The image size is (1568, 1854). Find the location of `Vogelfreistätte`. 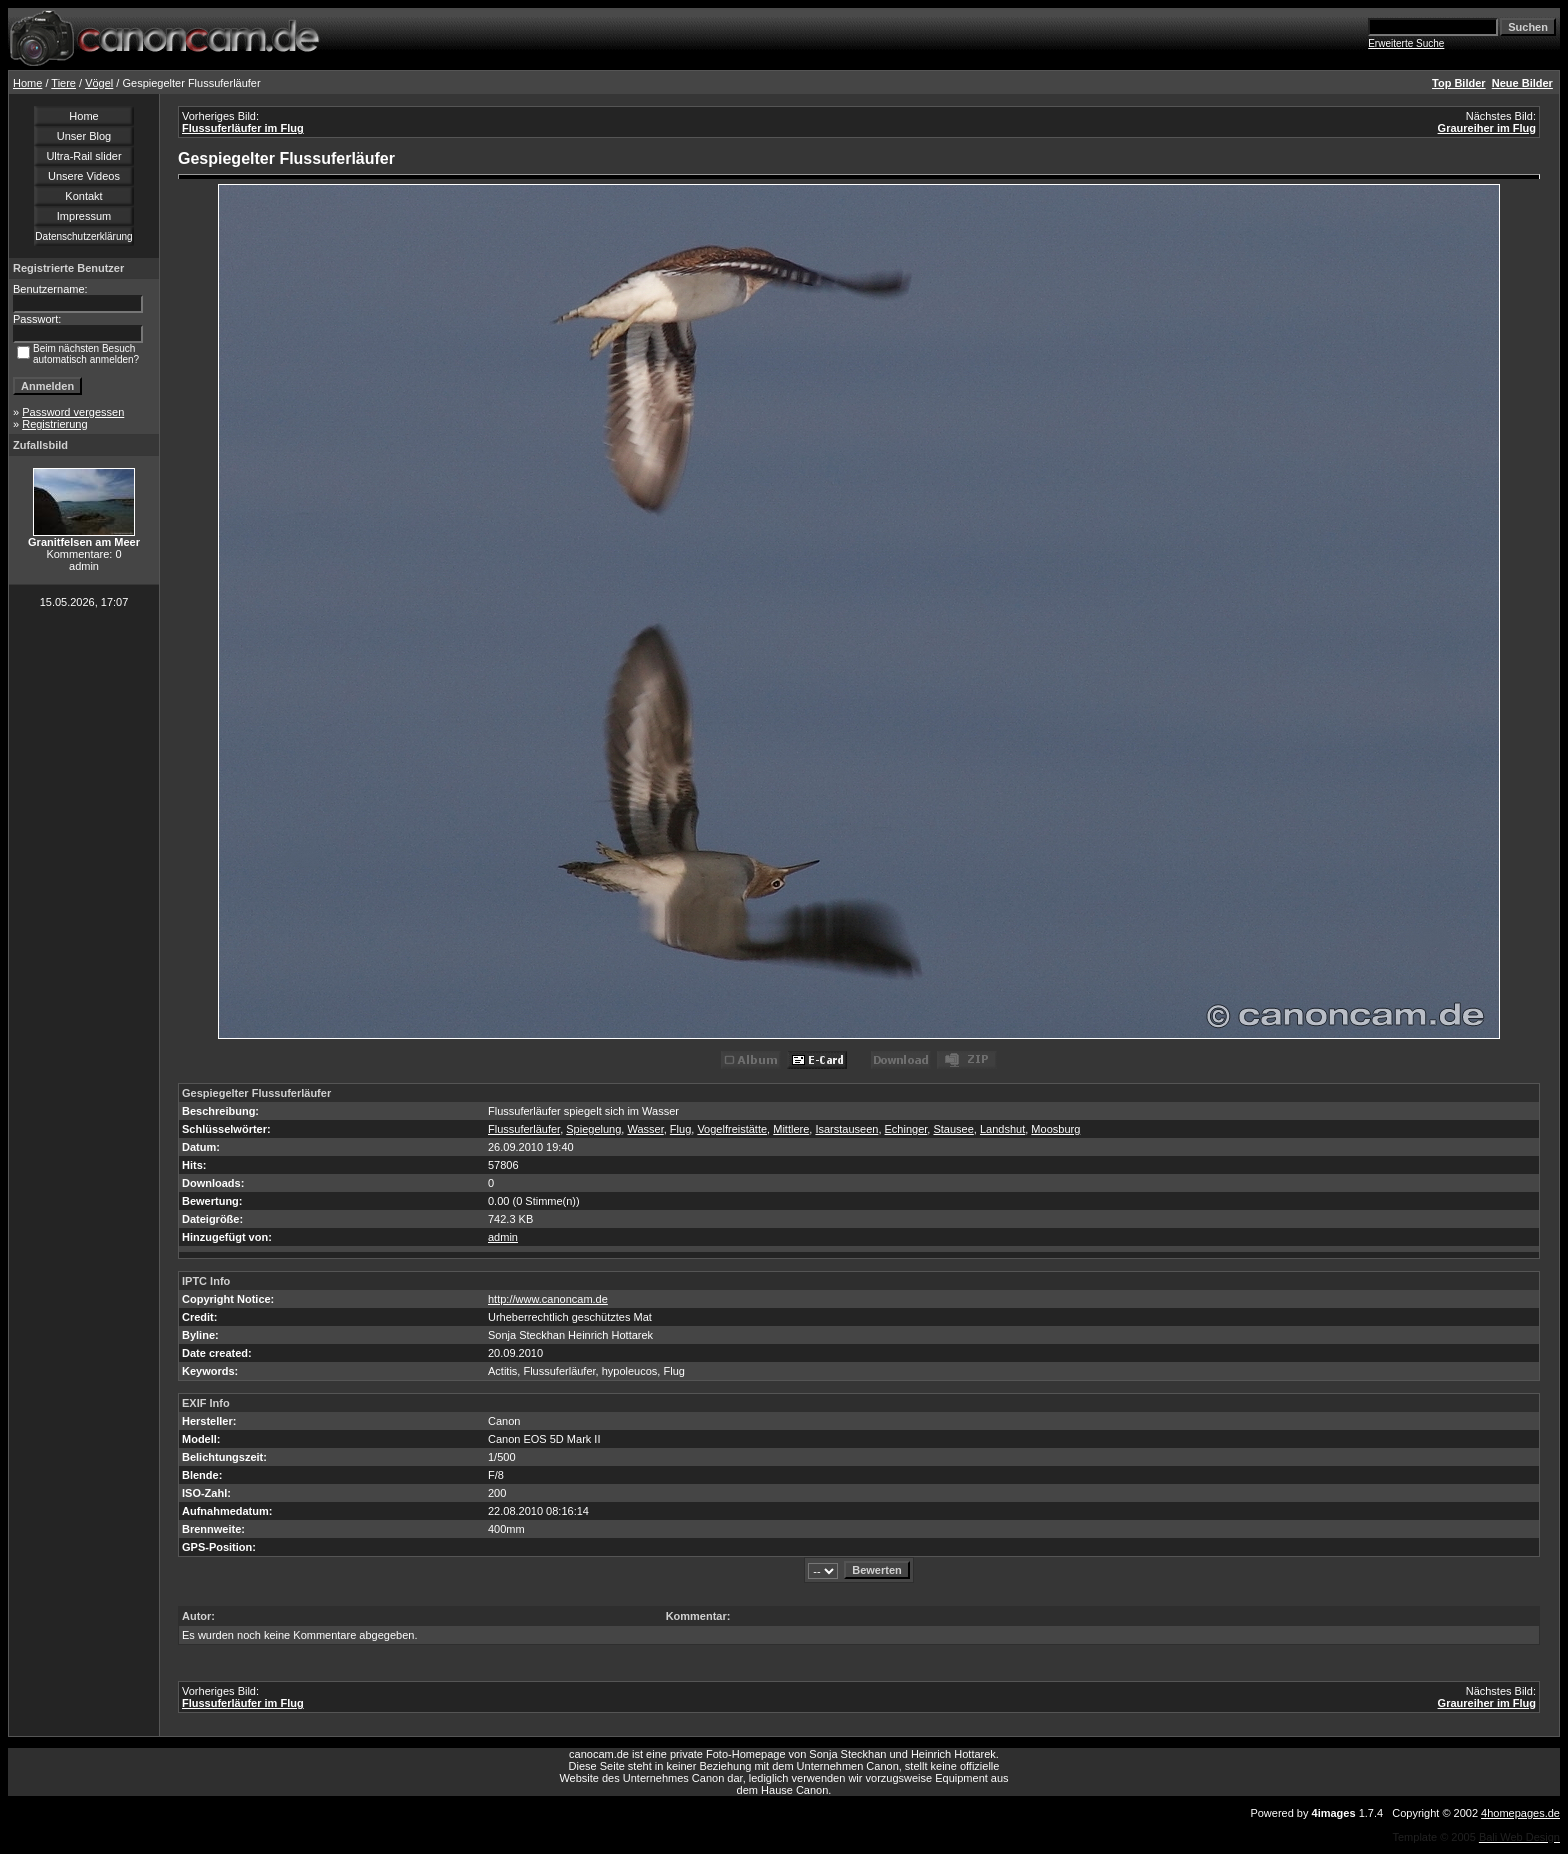

Vogelfreistätte is located at coordinates (732, 1129).